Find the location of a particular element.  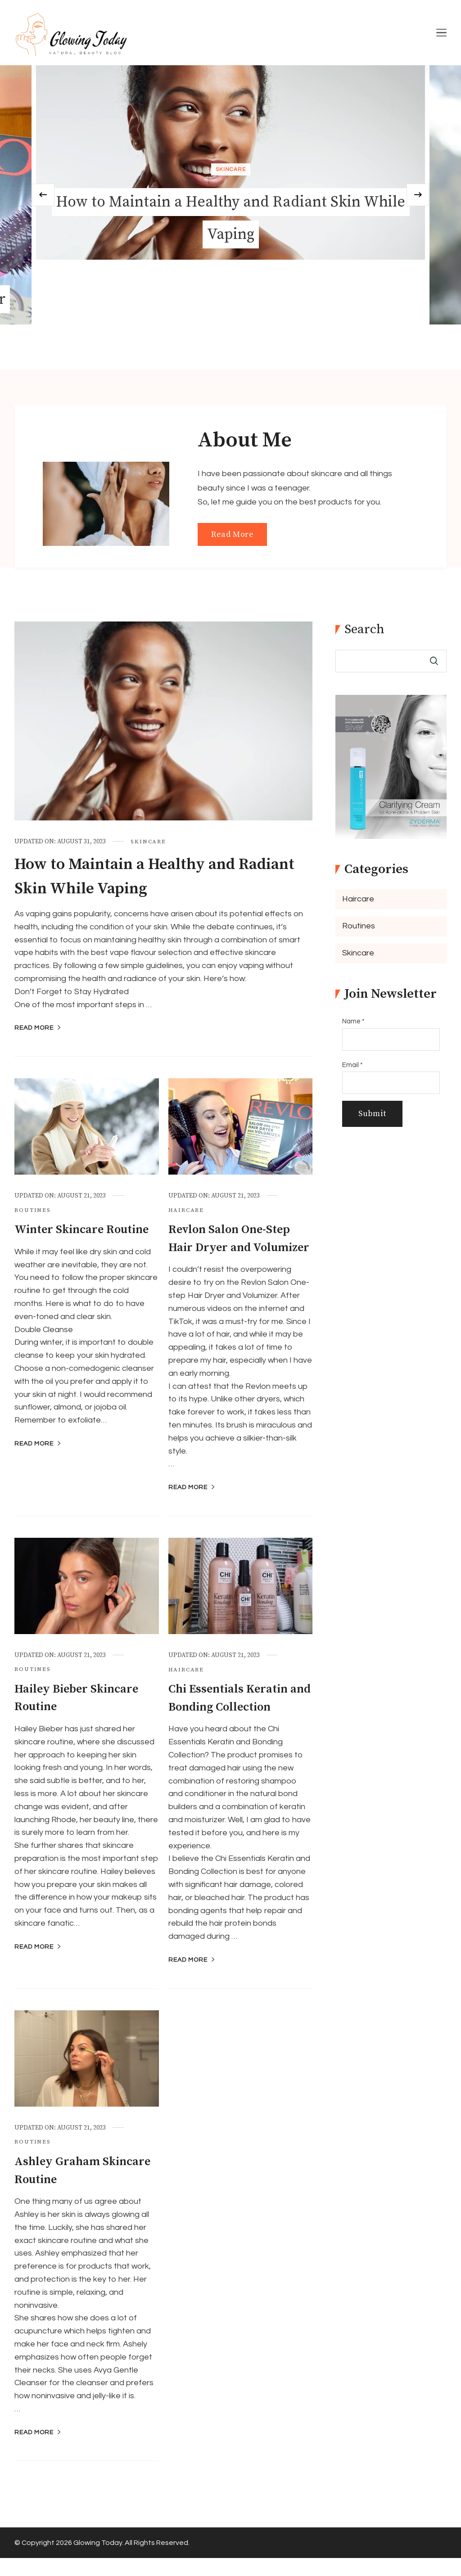

Routines is located at coordinates (32, 1210).